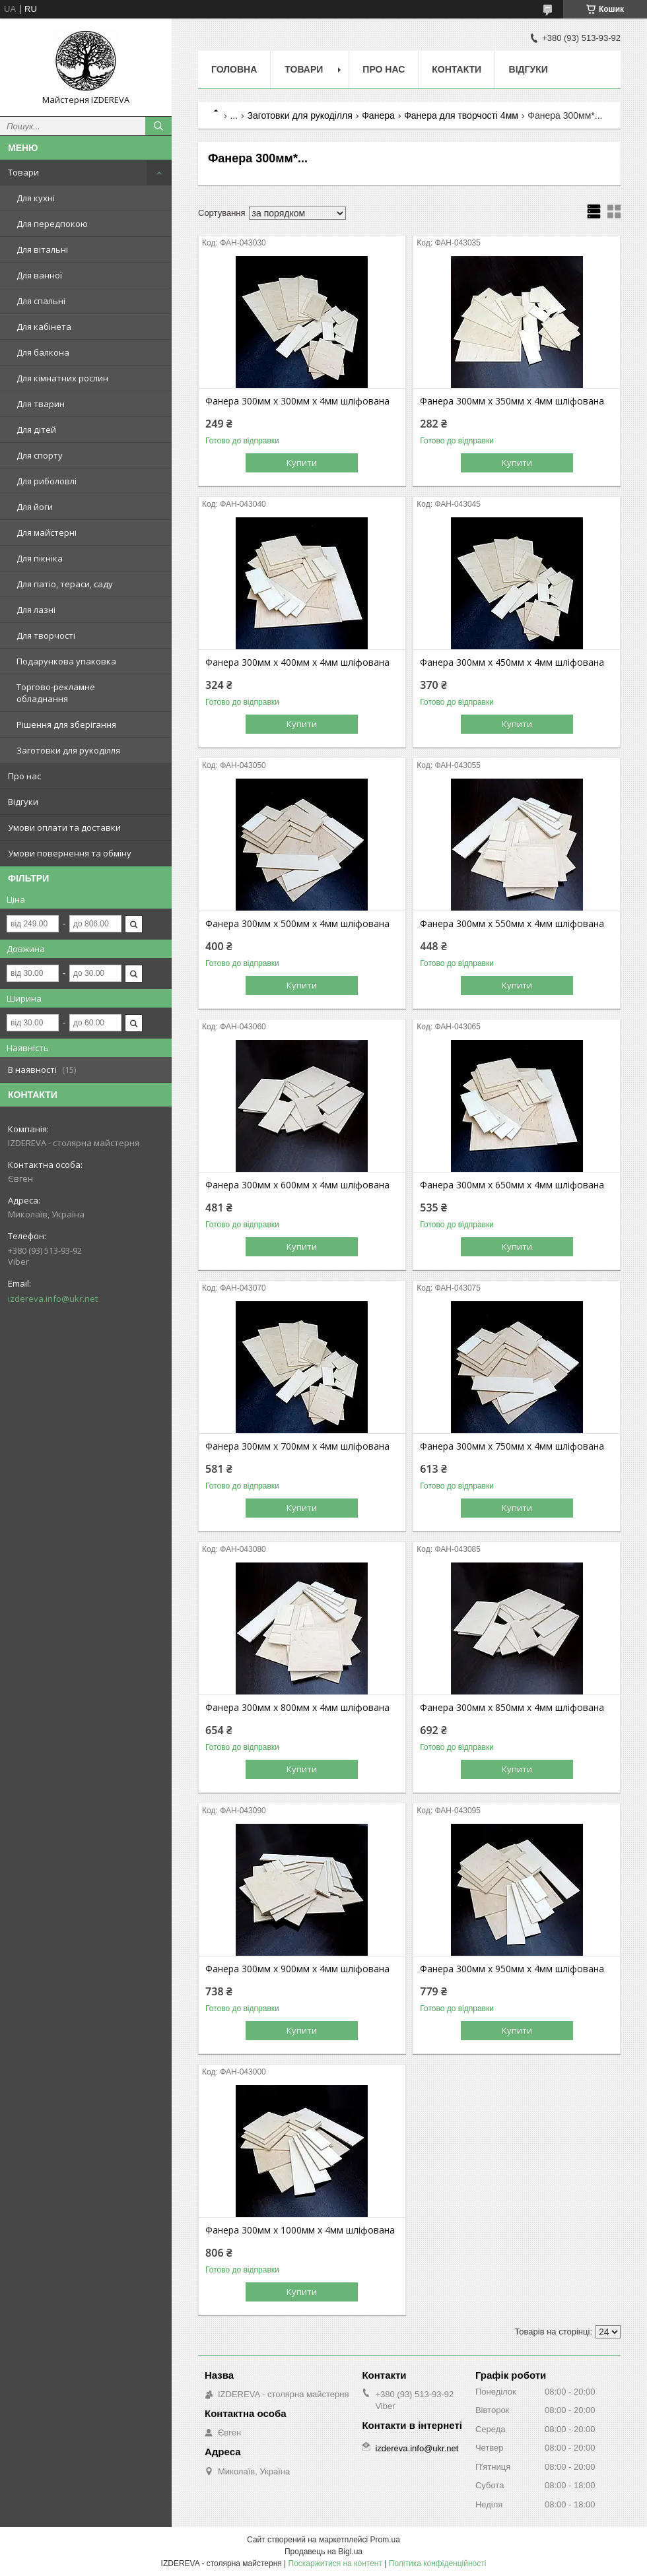 The height and width of the screenshot is (2576, 647). Describe the element at coordinates (512, 1446) in the screenshot. I see `Фанера 300мм х 750мм х 4мм шліфована` at that location.